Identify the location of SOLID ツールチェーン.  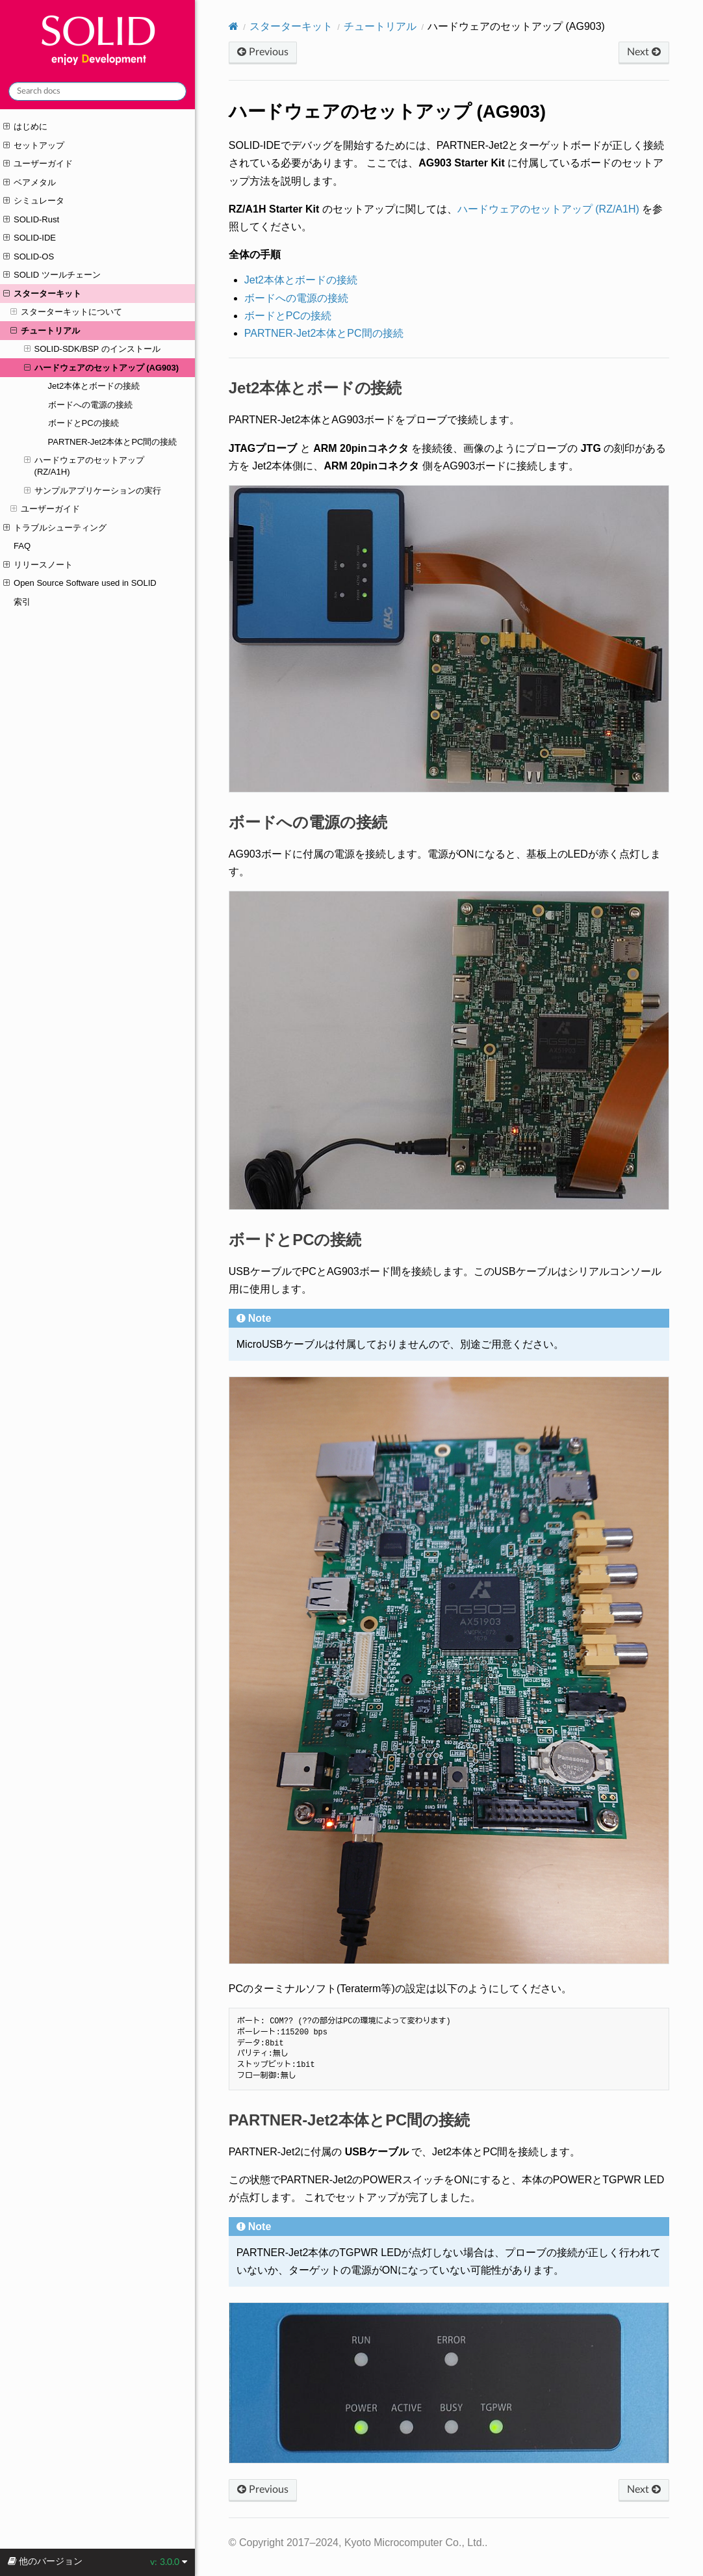
(51, 275).